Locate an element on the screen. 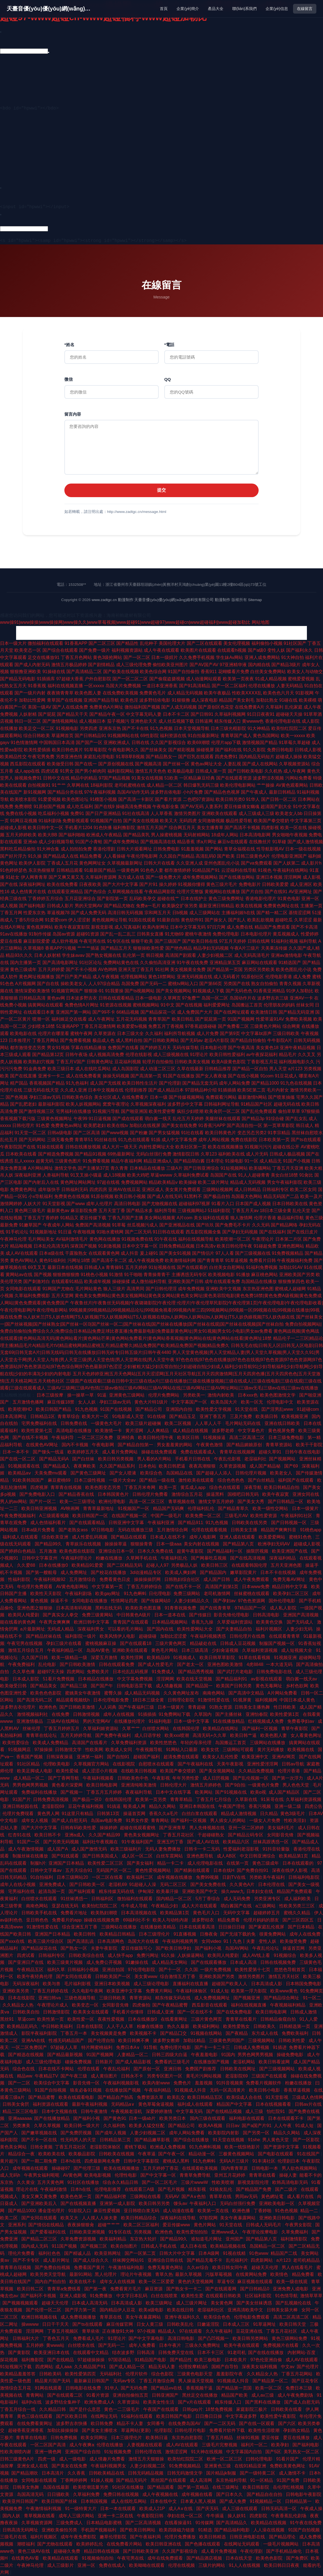 This screenshot has width=323, height=2576. 欧美黄色交换 is located at coordinates (270, 1622).